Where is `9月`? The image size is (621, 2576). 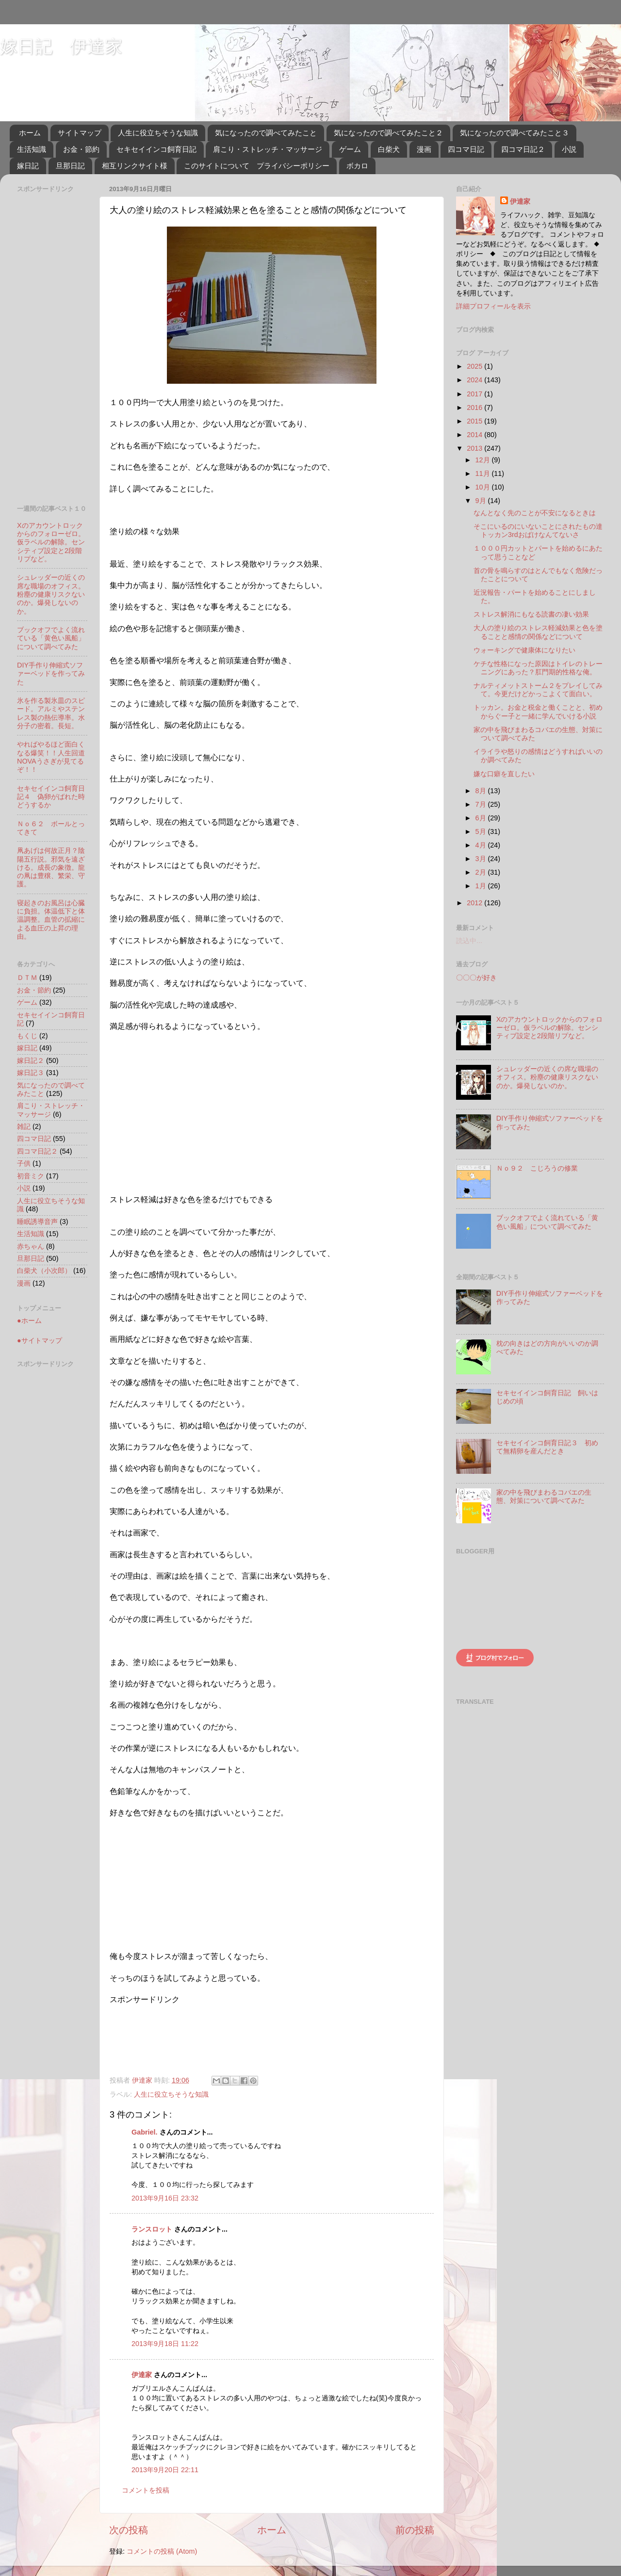
9月 is located at coordinates (481, 501).